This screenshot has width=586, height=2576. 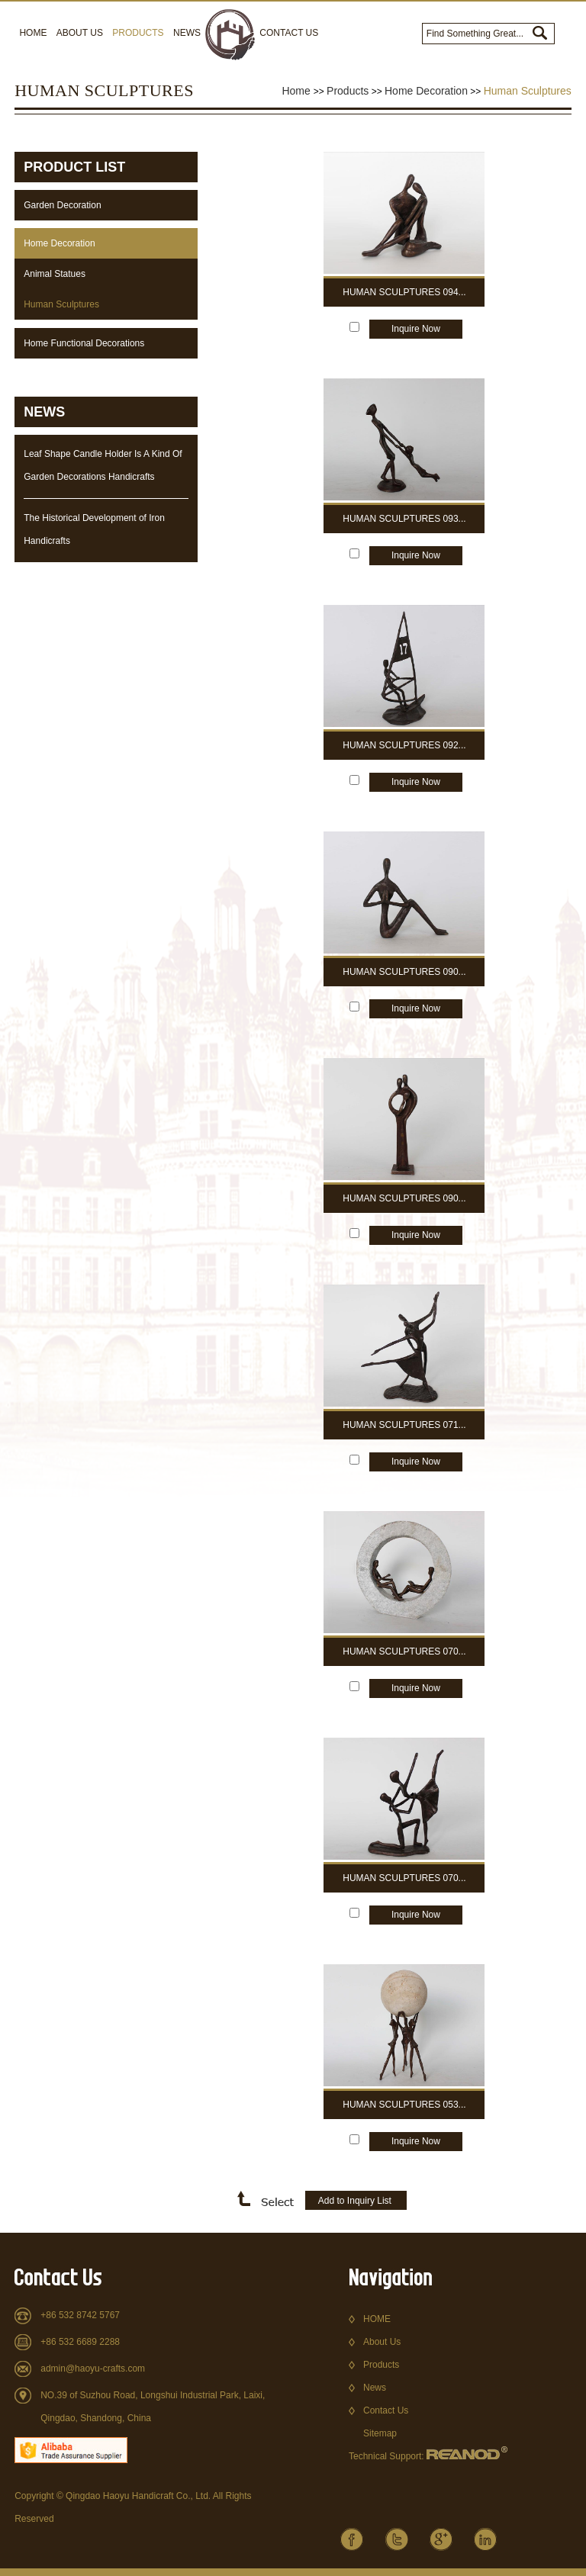 I want to click on Products, so click(x=137, y=32).